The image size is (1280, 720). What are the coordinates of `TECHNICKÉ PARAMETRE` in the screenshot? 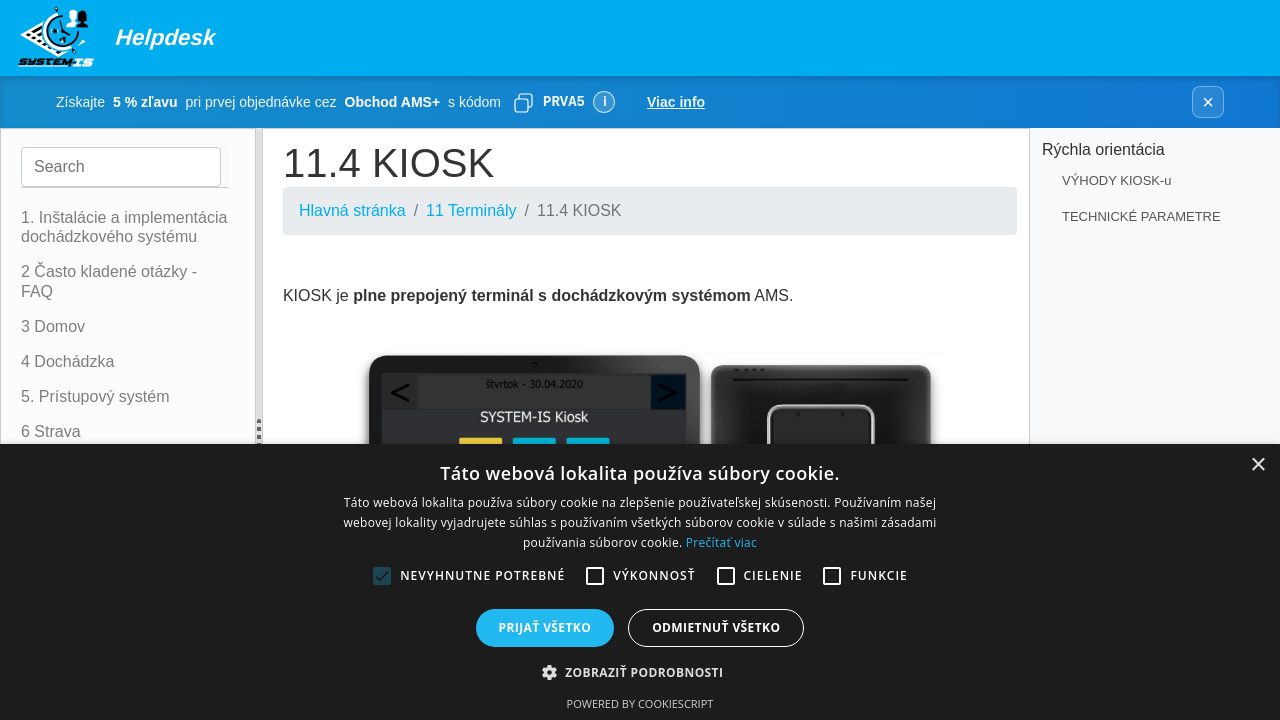 It's located at (1141, 216).